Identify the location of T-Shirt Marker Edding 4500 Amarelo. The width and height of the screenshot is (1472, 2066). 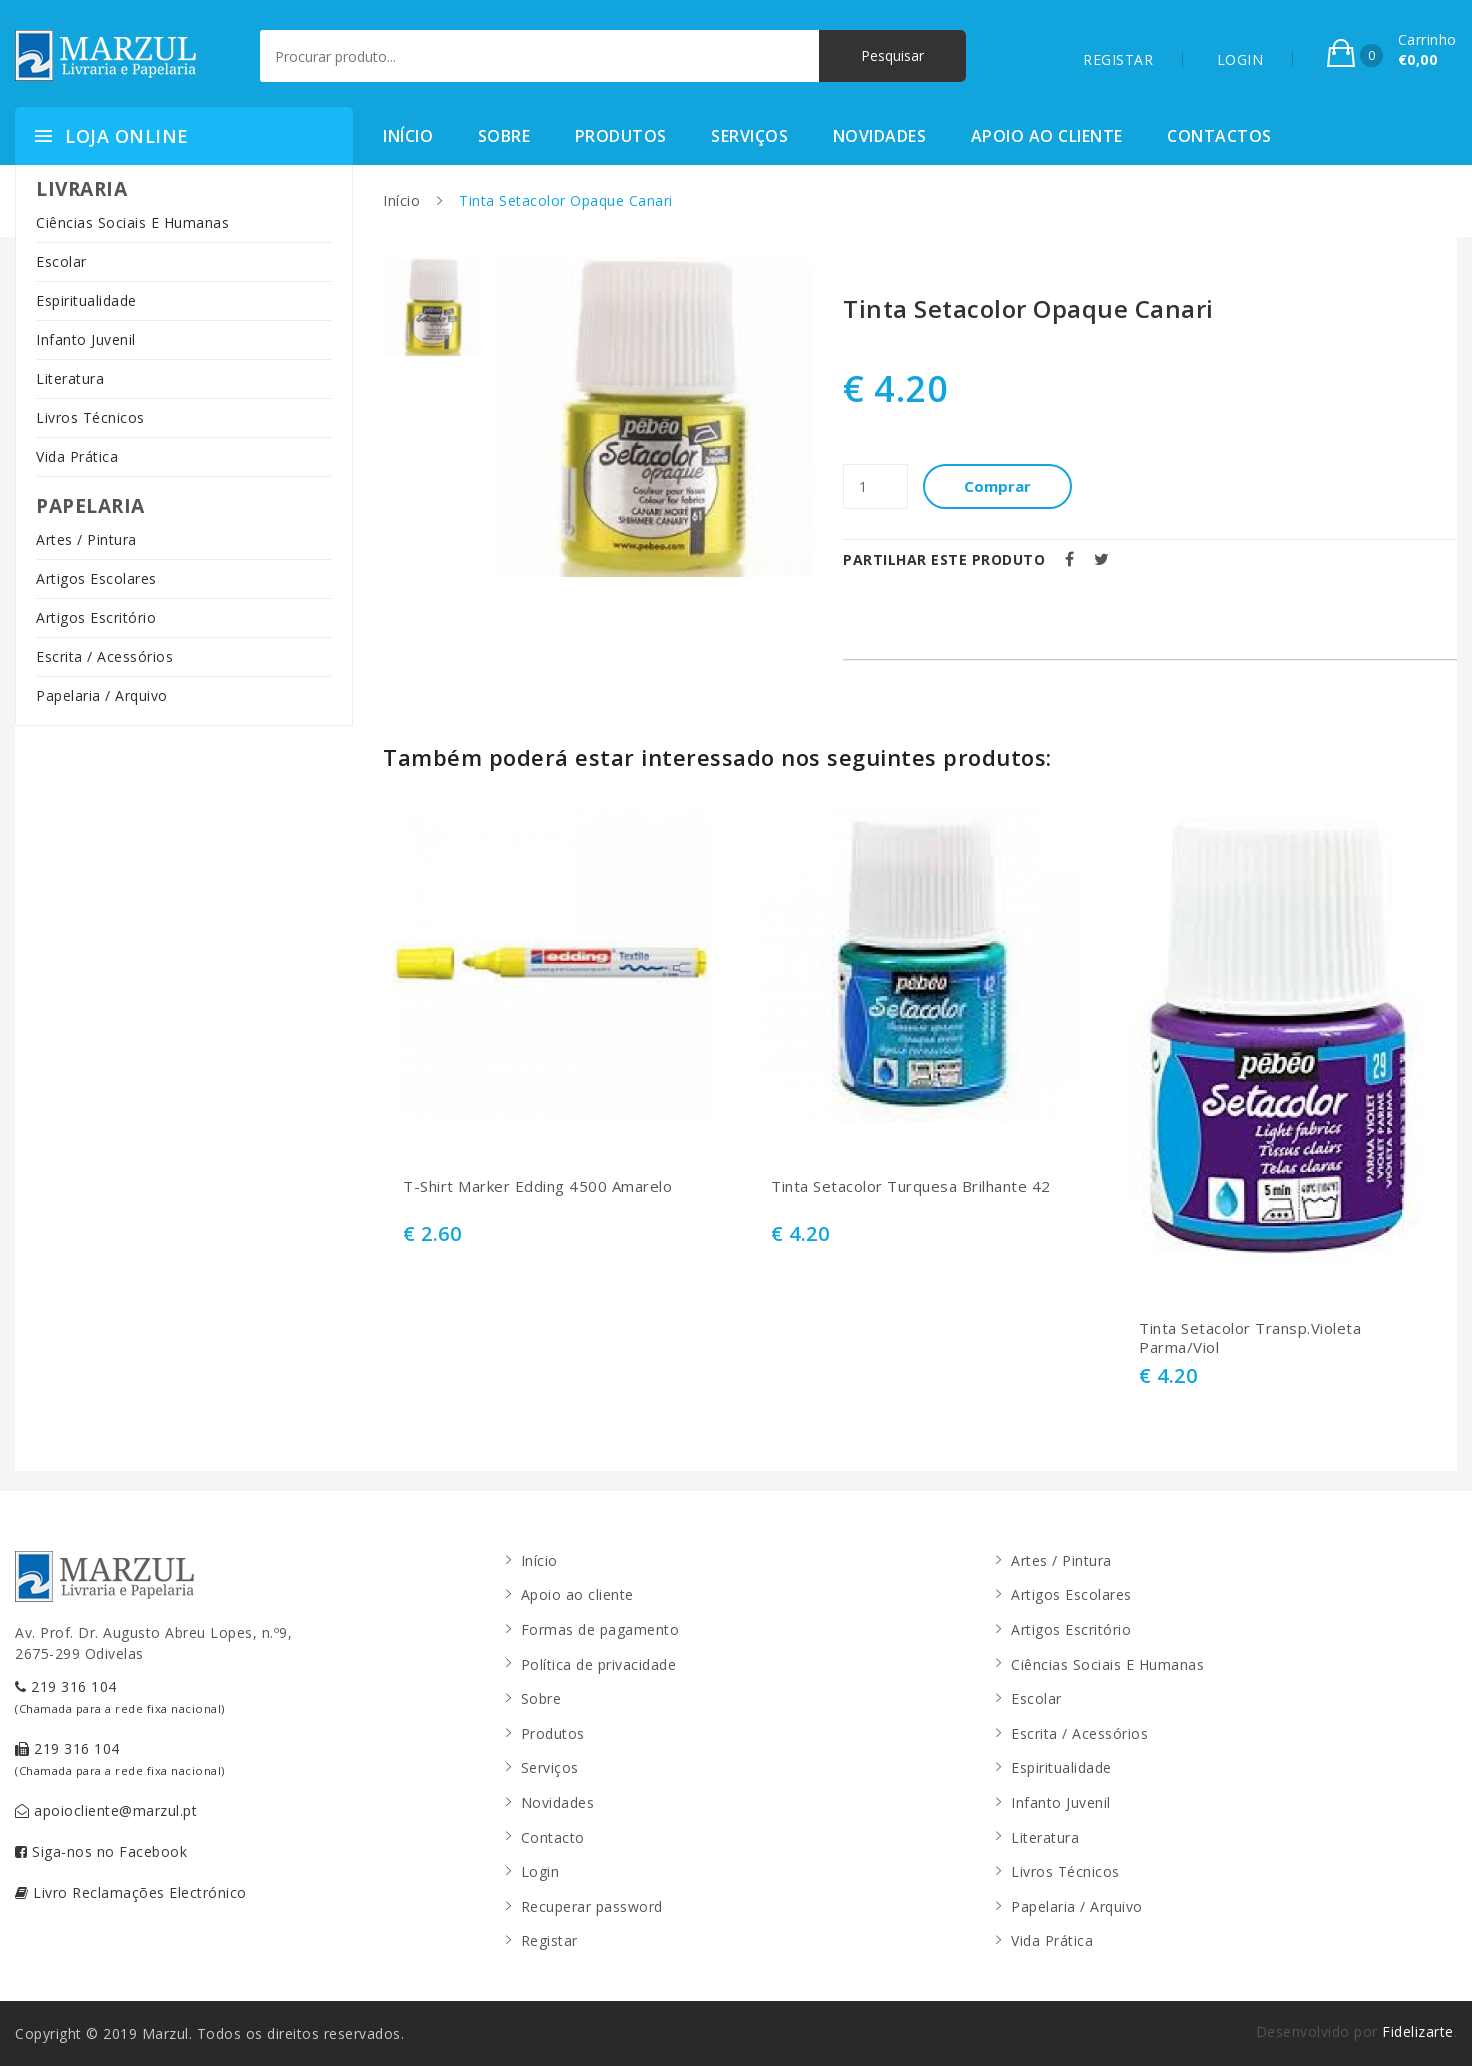
(537, 1186).